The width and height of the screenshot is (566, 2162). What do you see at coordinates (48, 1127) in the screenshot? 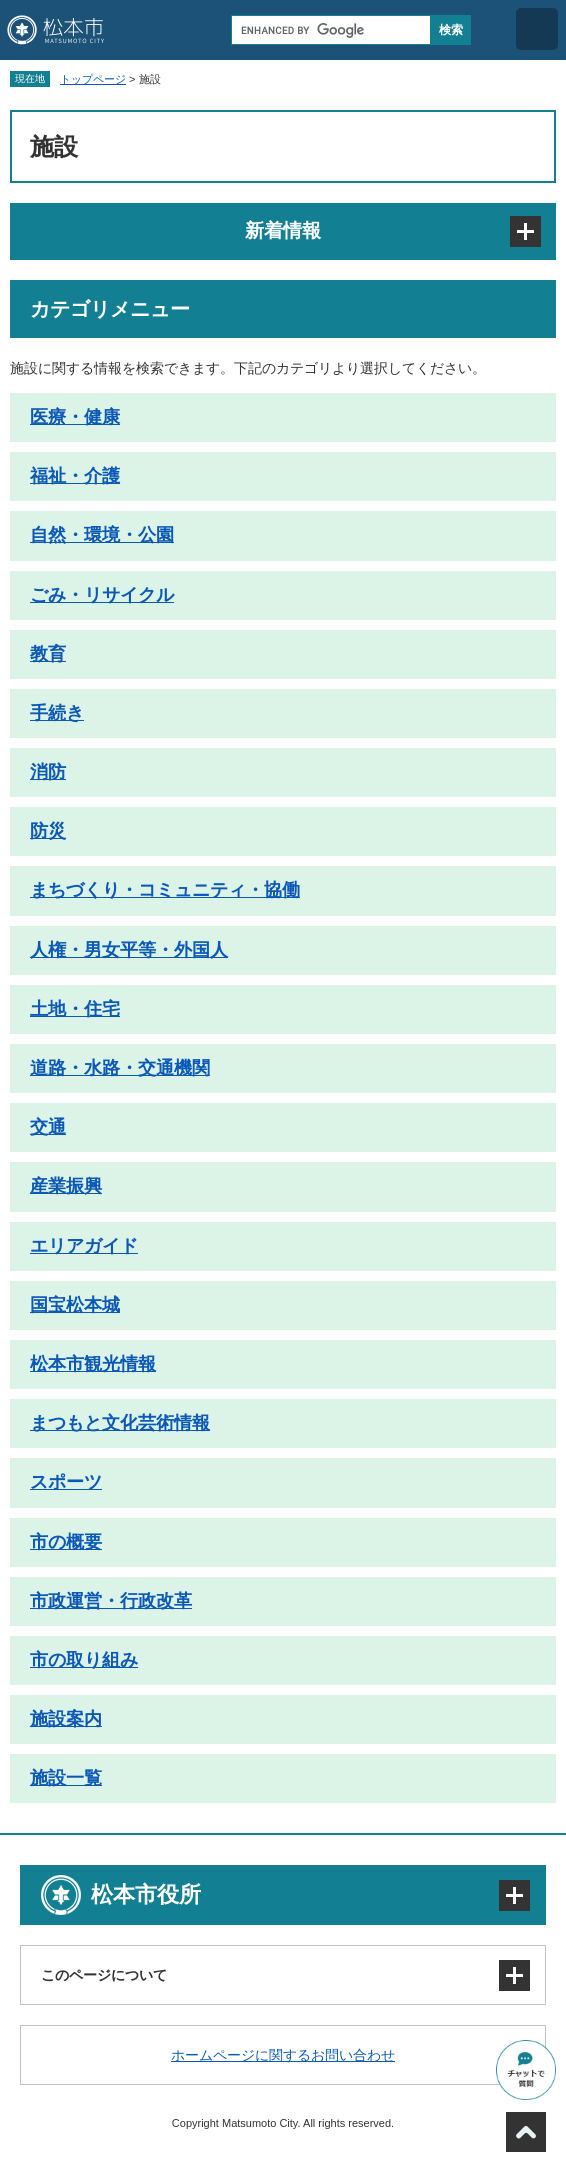
I see `交通` at bounding box center [48, 1127].